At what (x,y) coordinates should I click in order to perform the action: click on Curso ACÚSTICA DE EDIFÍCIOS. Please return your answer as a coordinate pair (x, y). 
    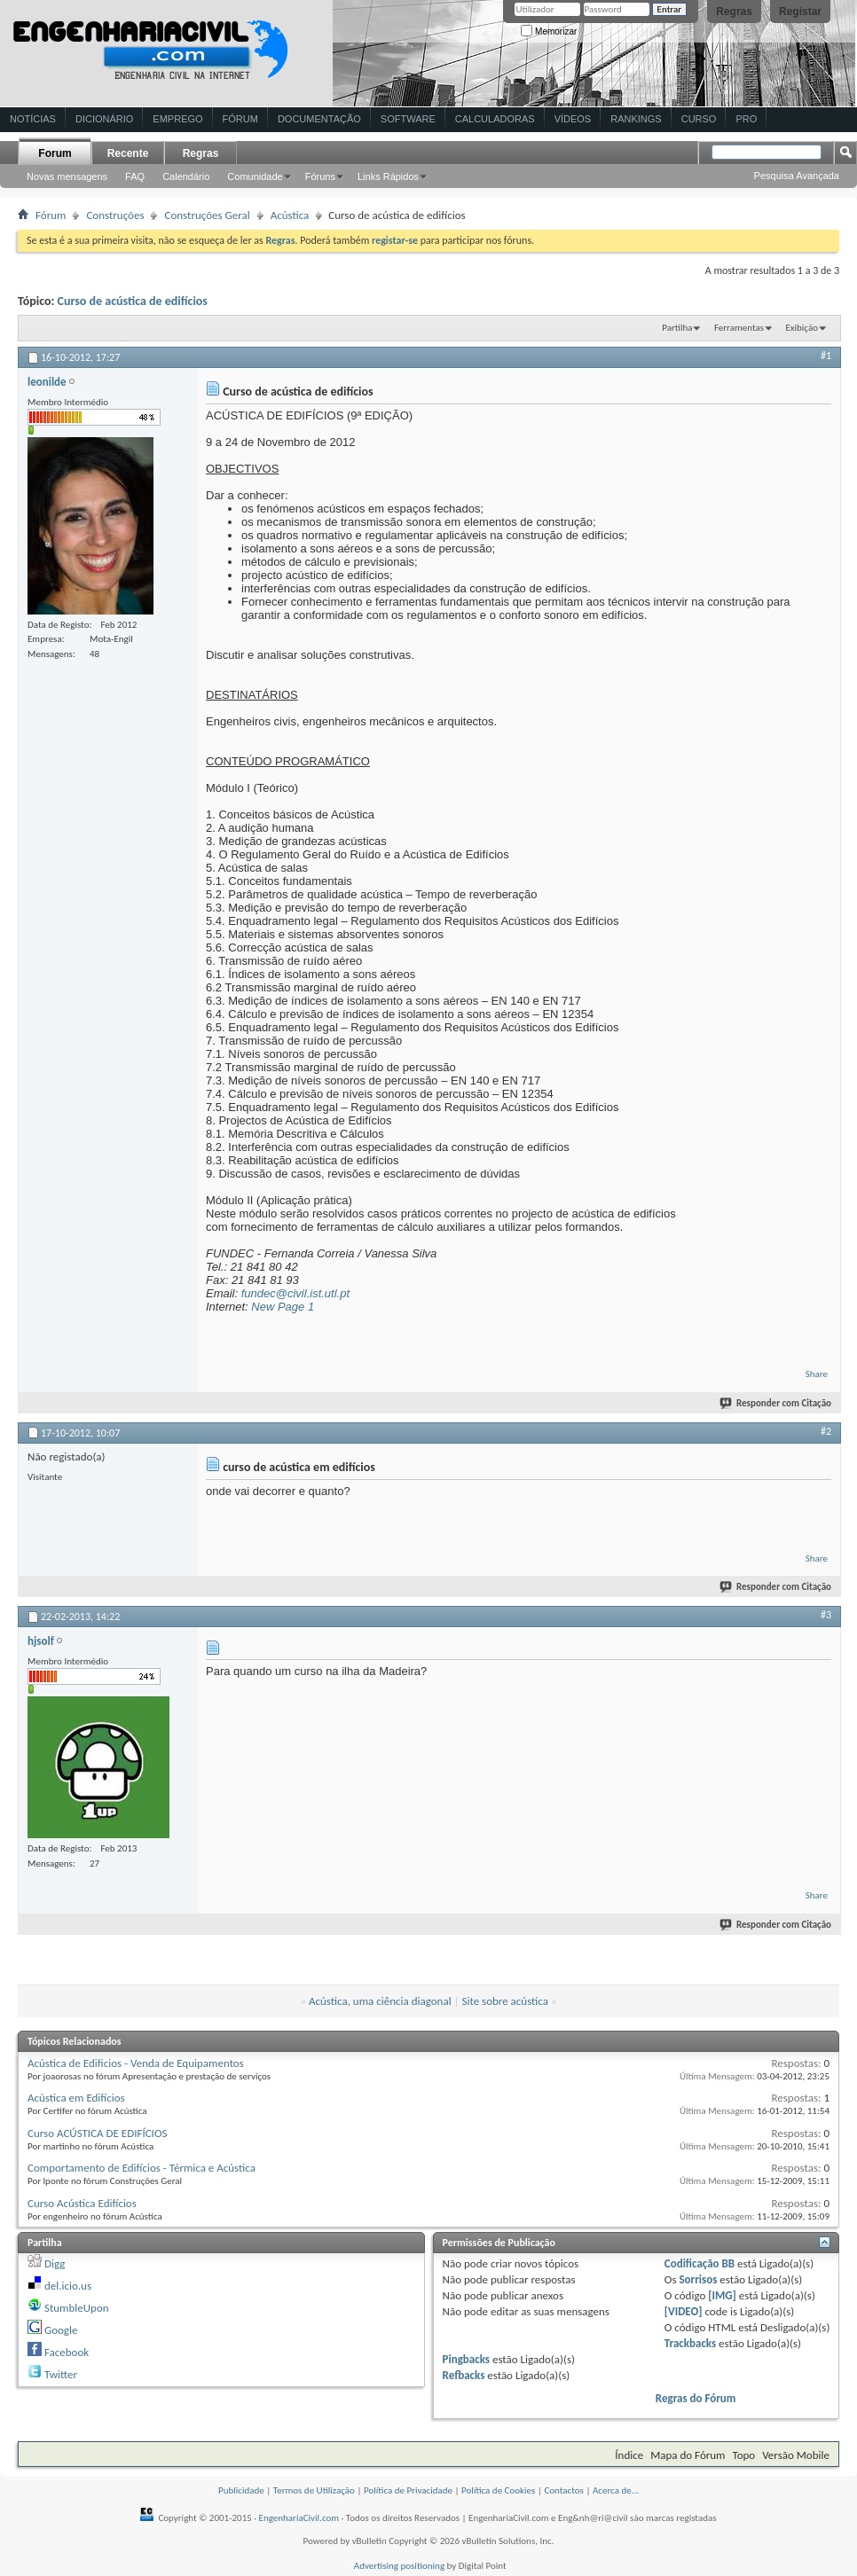
    Looking at the image, I should click on (97, 2133).